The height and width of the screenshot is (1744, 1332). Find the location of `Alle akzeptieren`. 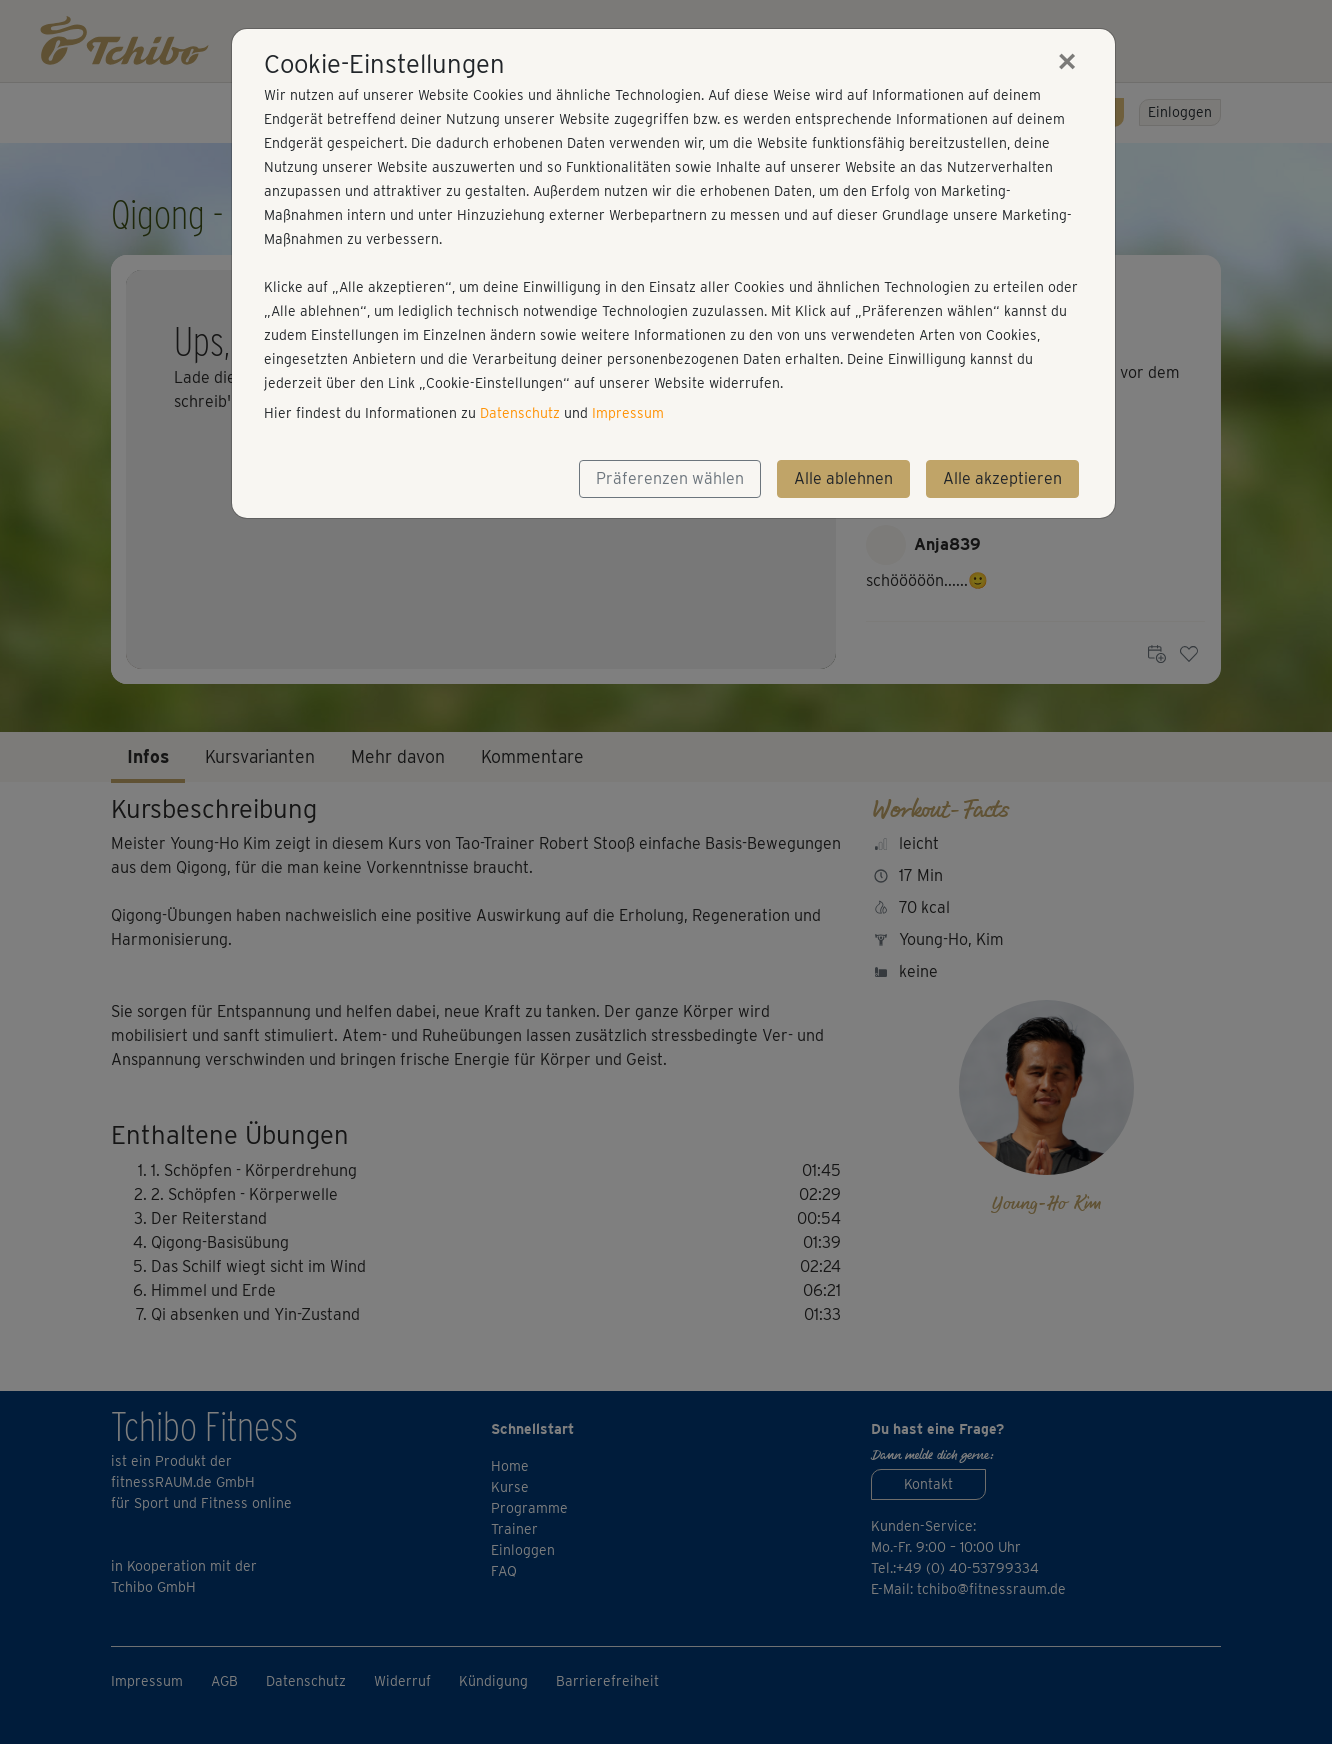

Alle akzeptieren is located at coordinates (1002, 478).